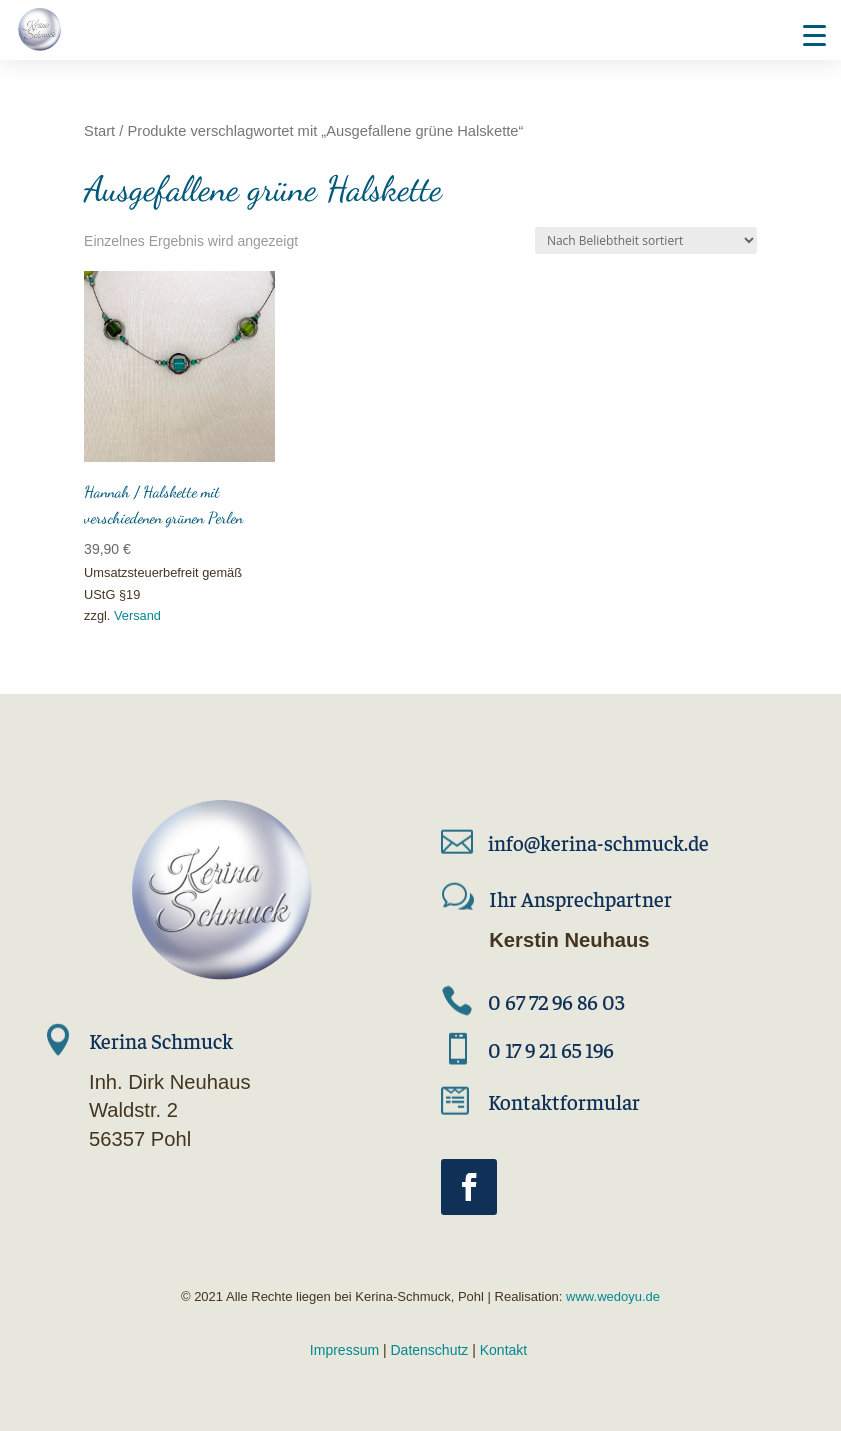  What do you see at coordinates (344, 1350) in the screenshot?
I see `Impressum` at bounding box center [344, 1350].